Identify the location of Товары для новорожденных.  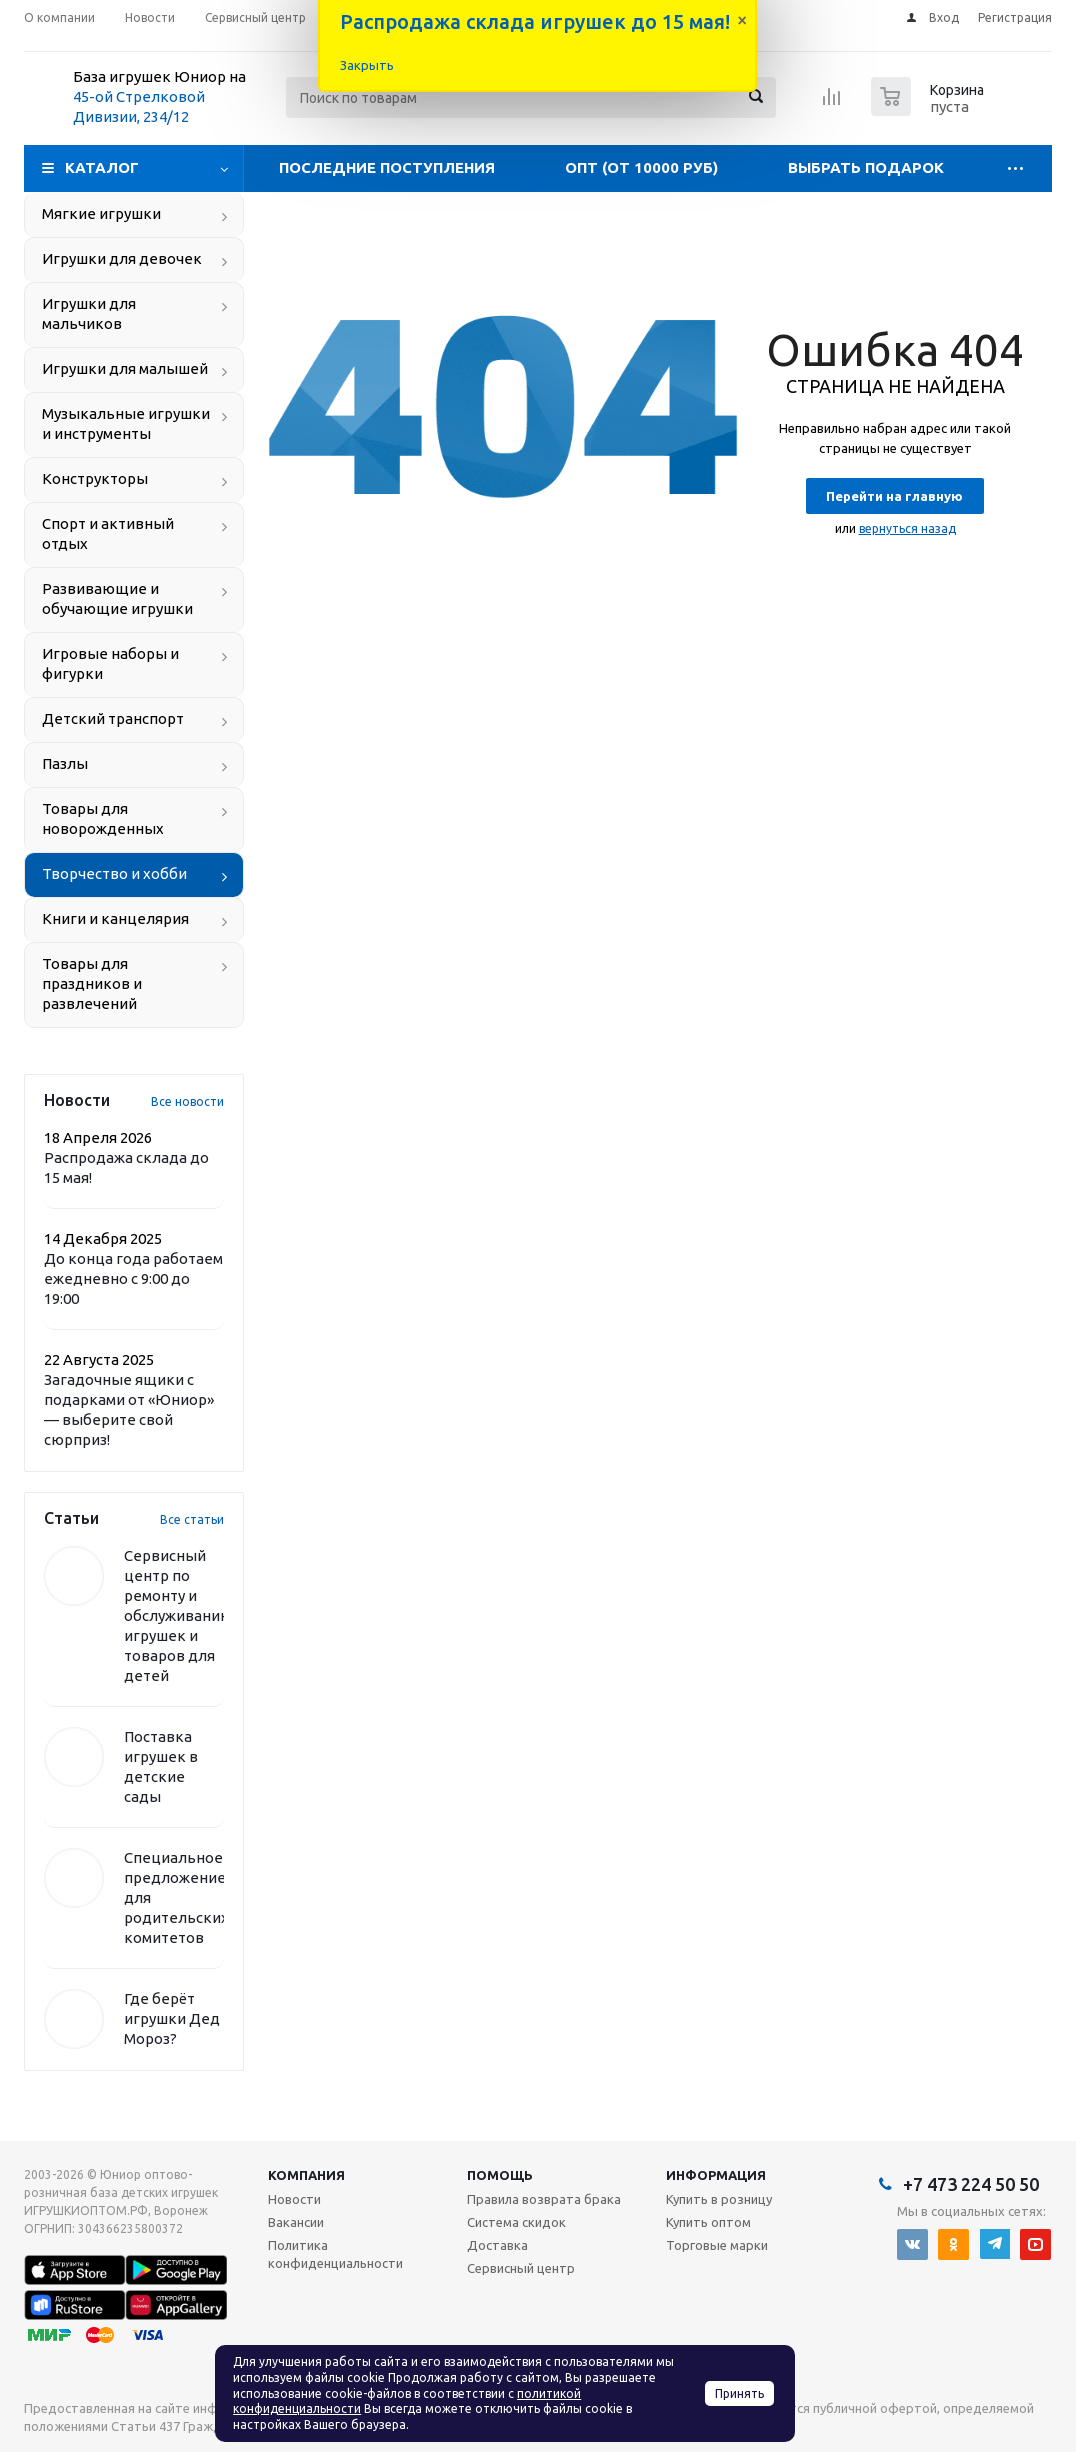
(103, 818).